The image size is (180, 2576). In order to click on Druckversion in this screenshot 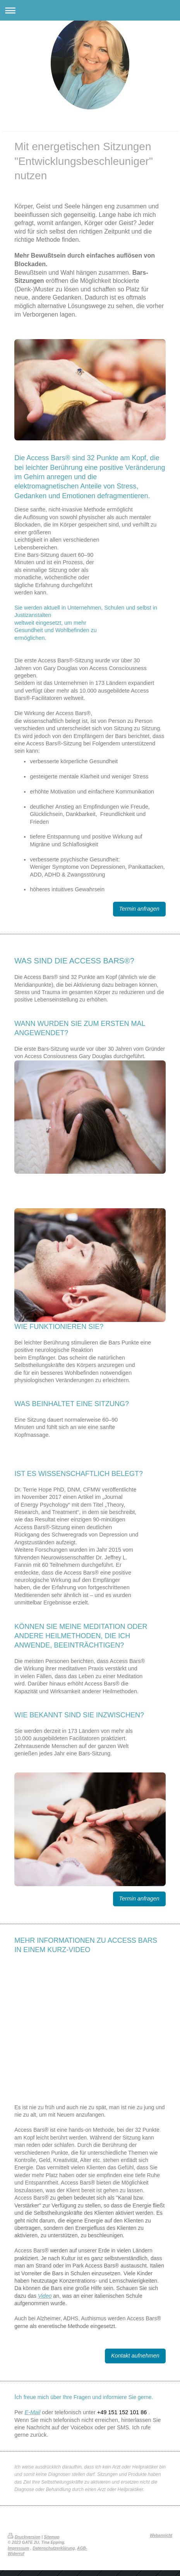, I will do `click(24, 2537)`.